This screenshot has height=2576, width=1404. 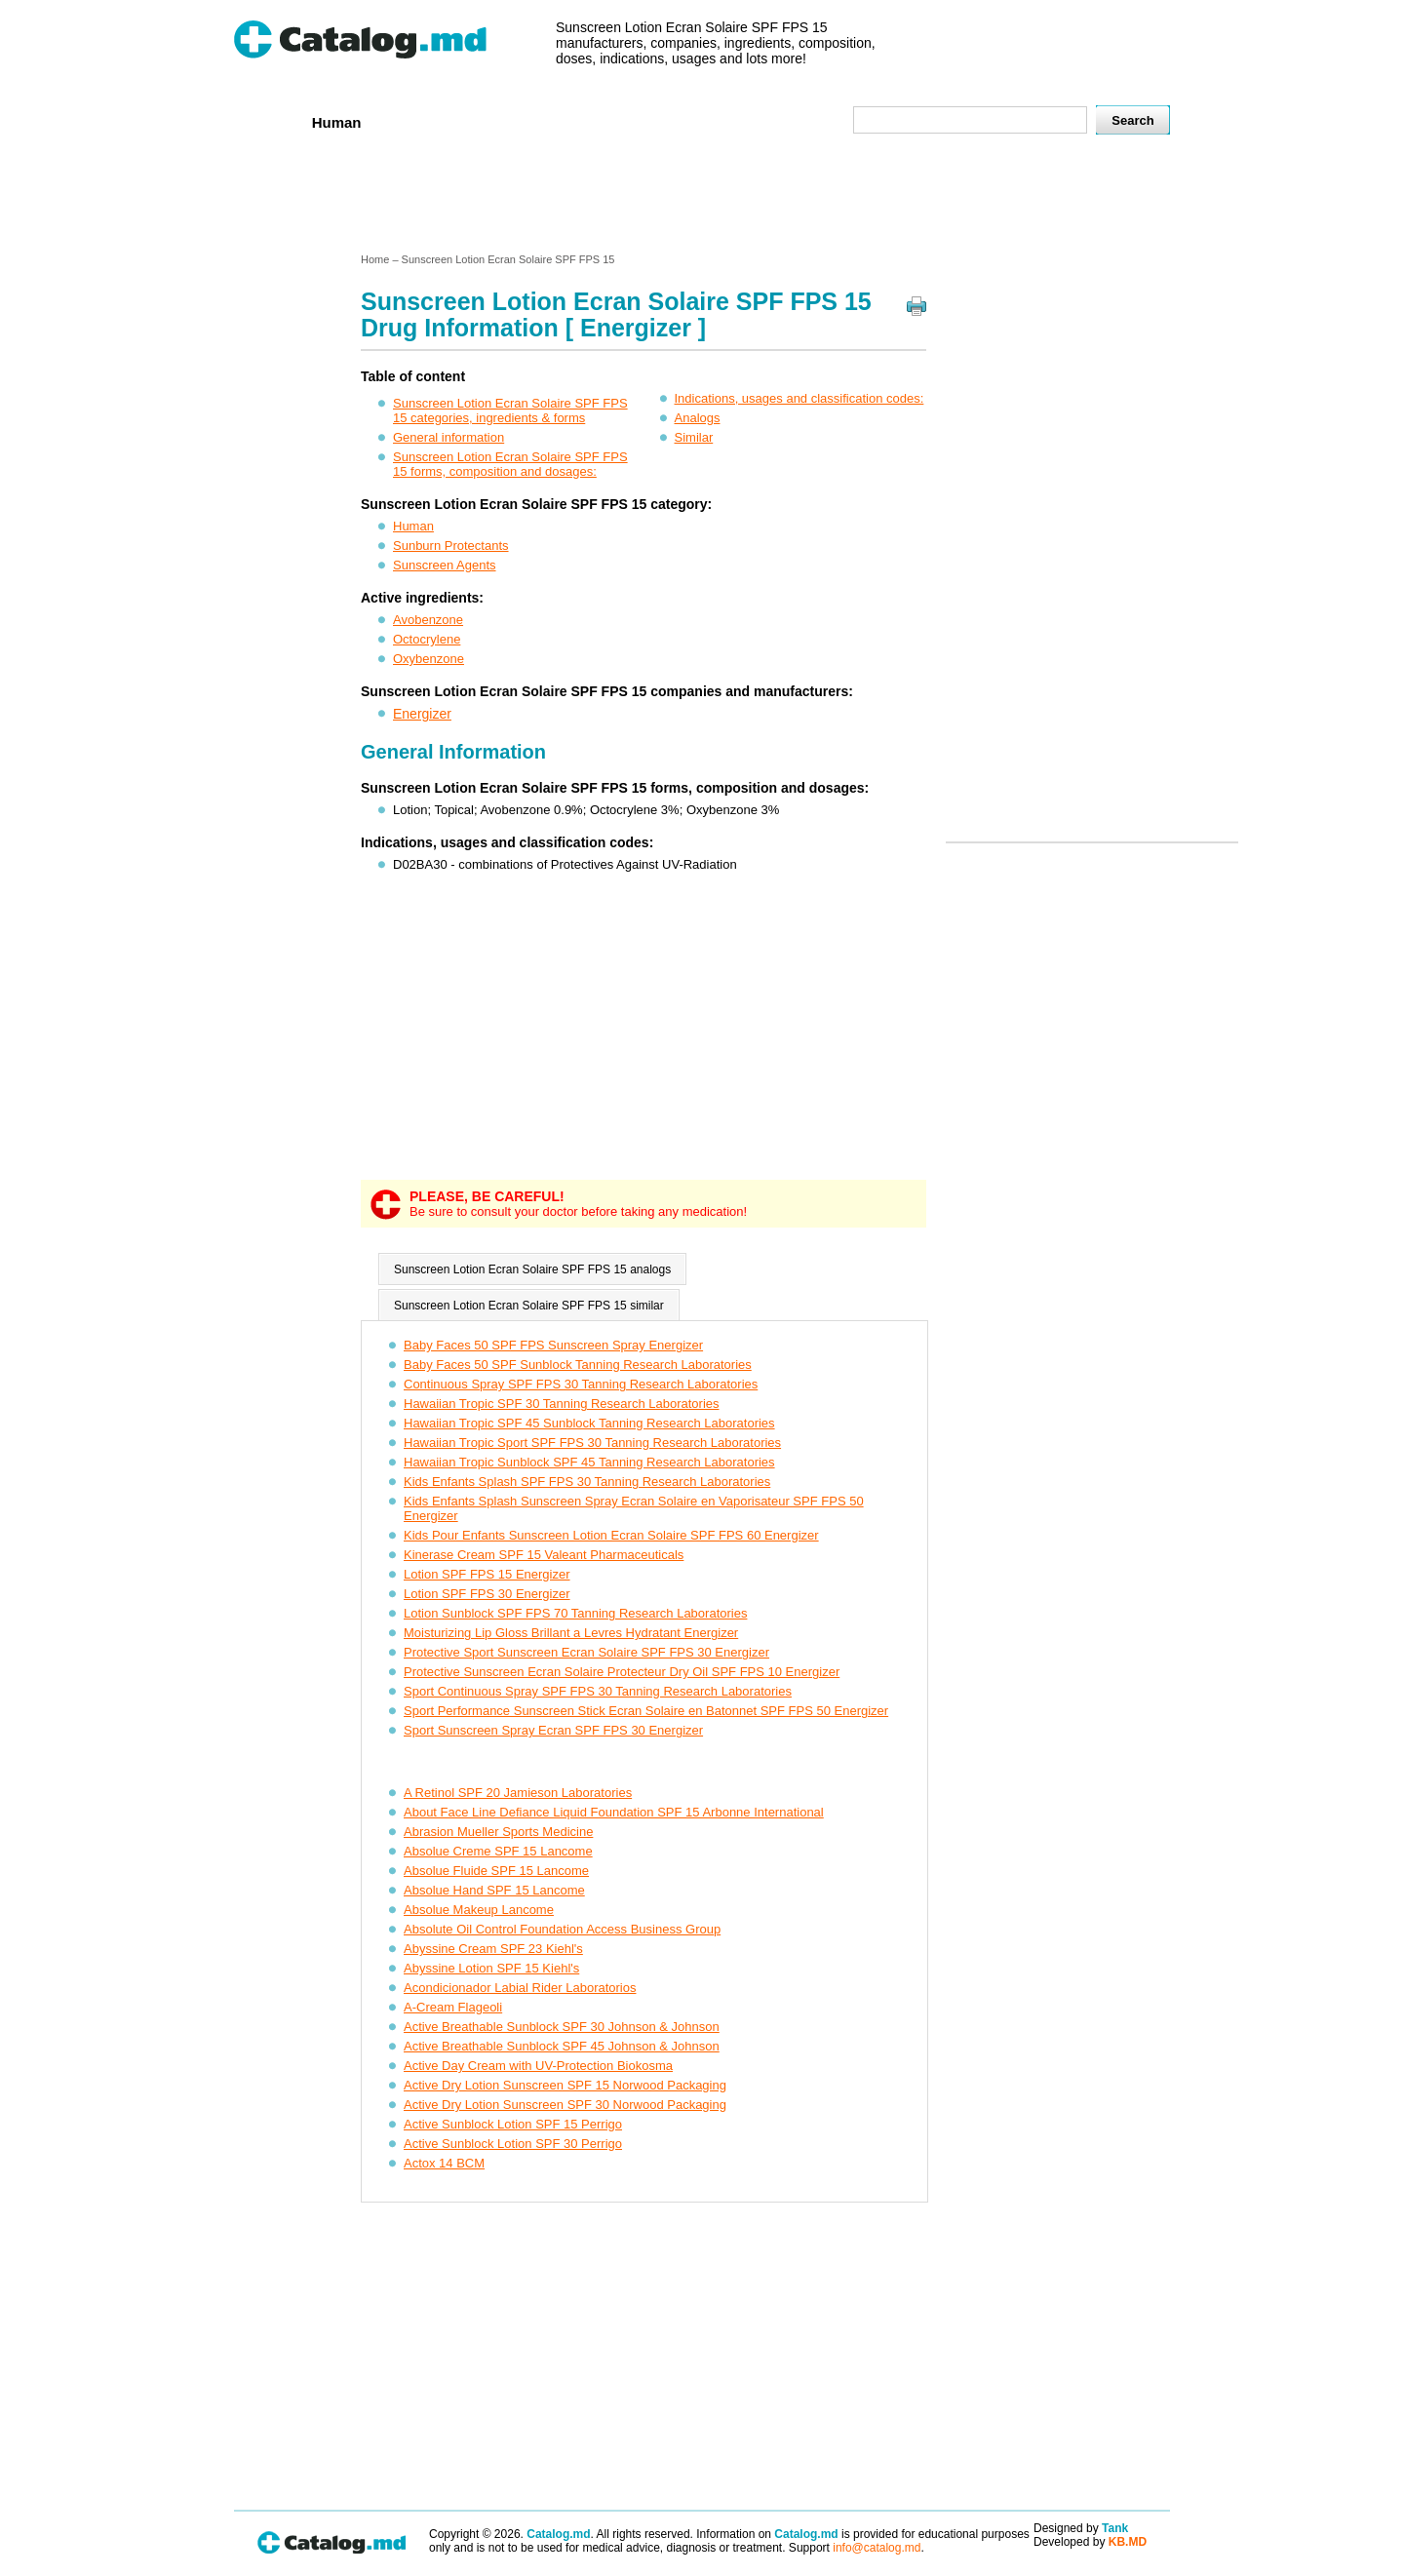 What do you see at coordinates (794, 121) in the screenshot?
I see `Map` at bounding box center [794, 121].